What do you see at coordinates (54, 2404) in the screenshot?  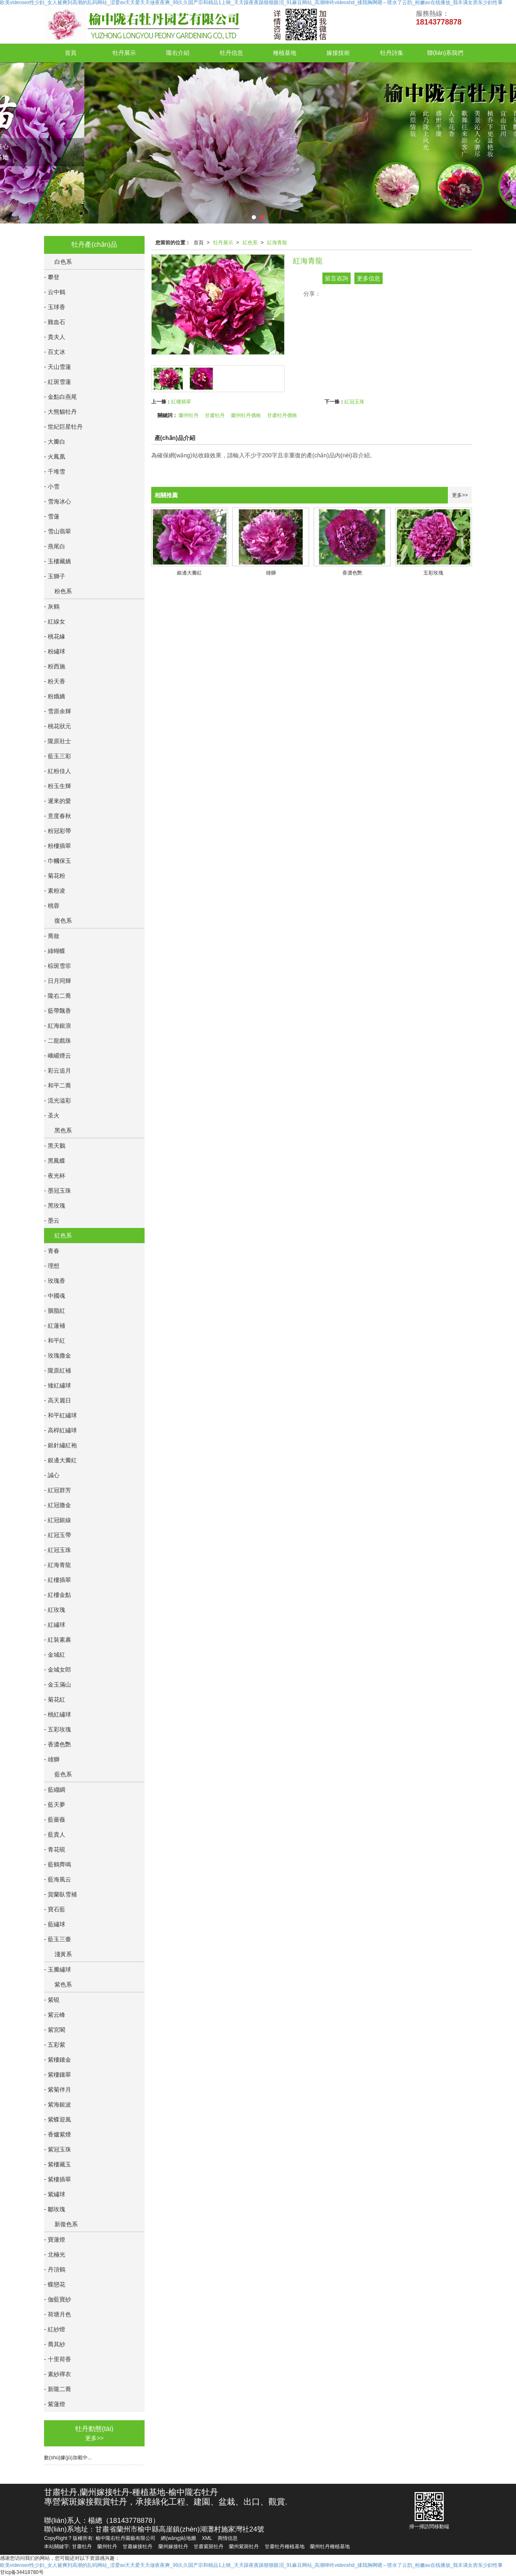 I see `- 紫蓮燈` at bounding box center [54, 2404].